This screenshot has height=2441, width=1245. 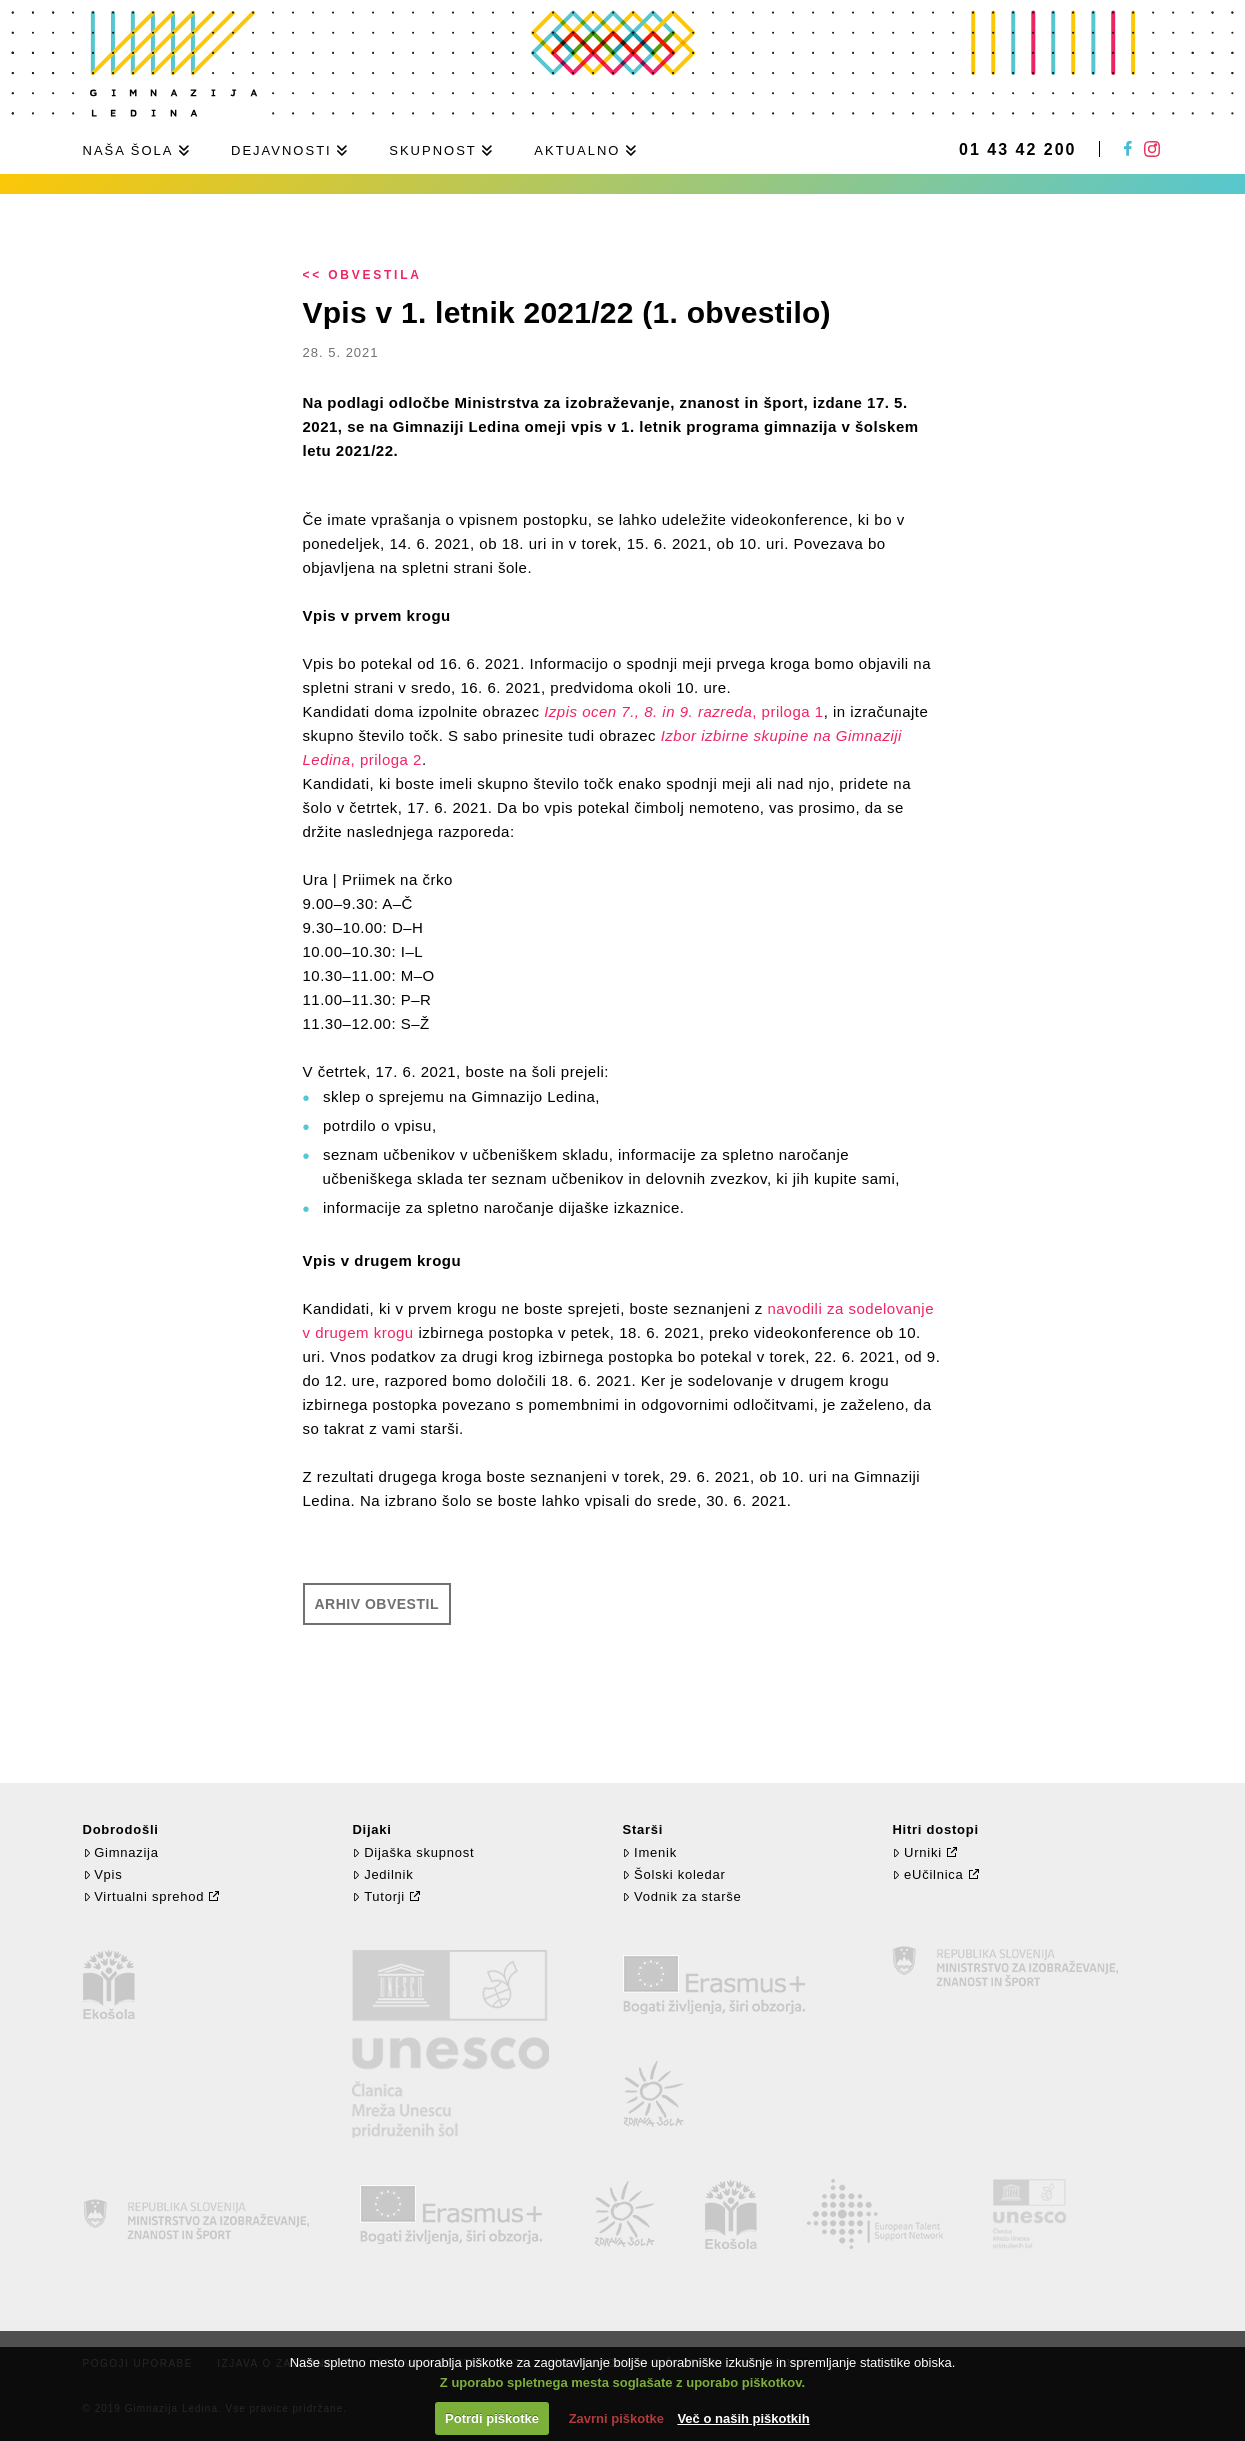 What do you see at coordinates (382, 1874) in the screenshot?
I see `Jedilnik` at bounding box center [382, 1874].